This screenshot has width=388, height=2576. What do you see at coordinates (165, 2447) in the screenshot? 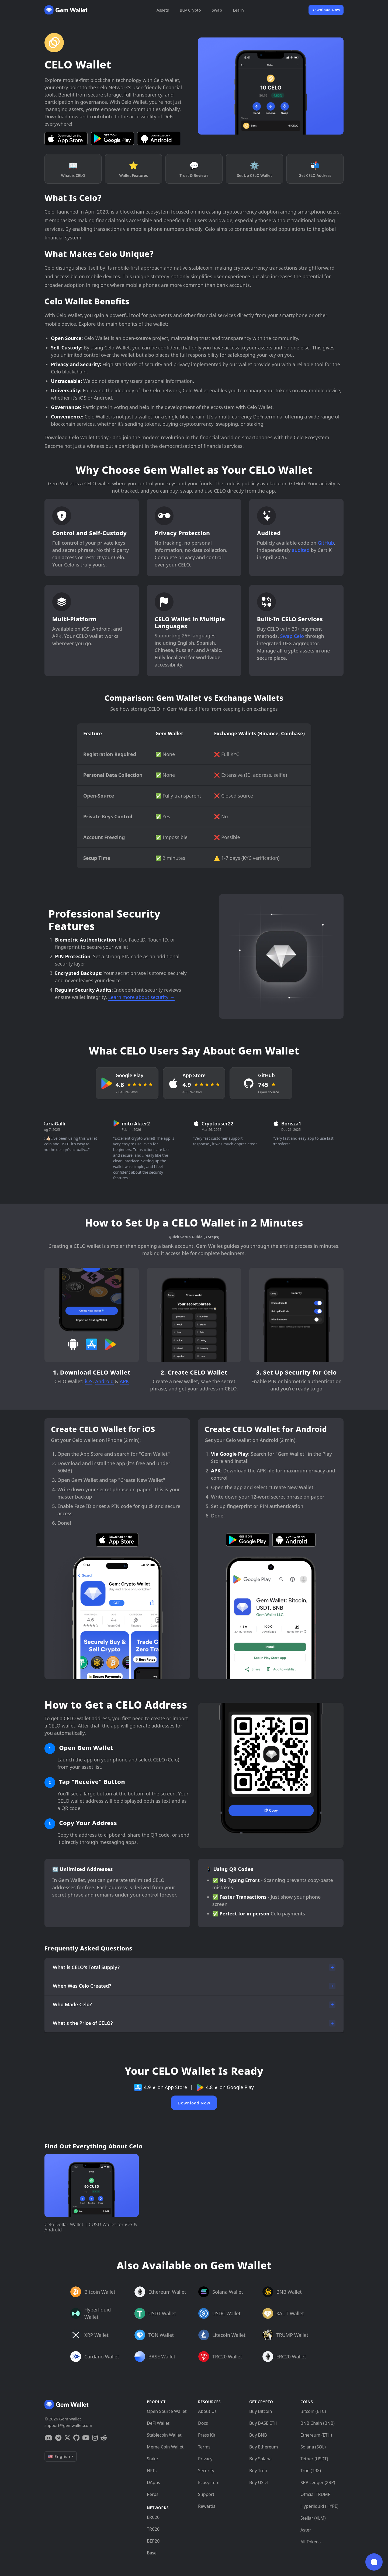
I see `Meme Coin Wallet` at bounding box center [165, 2447].